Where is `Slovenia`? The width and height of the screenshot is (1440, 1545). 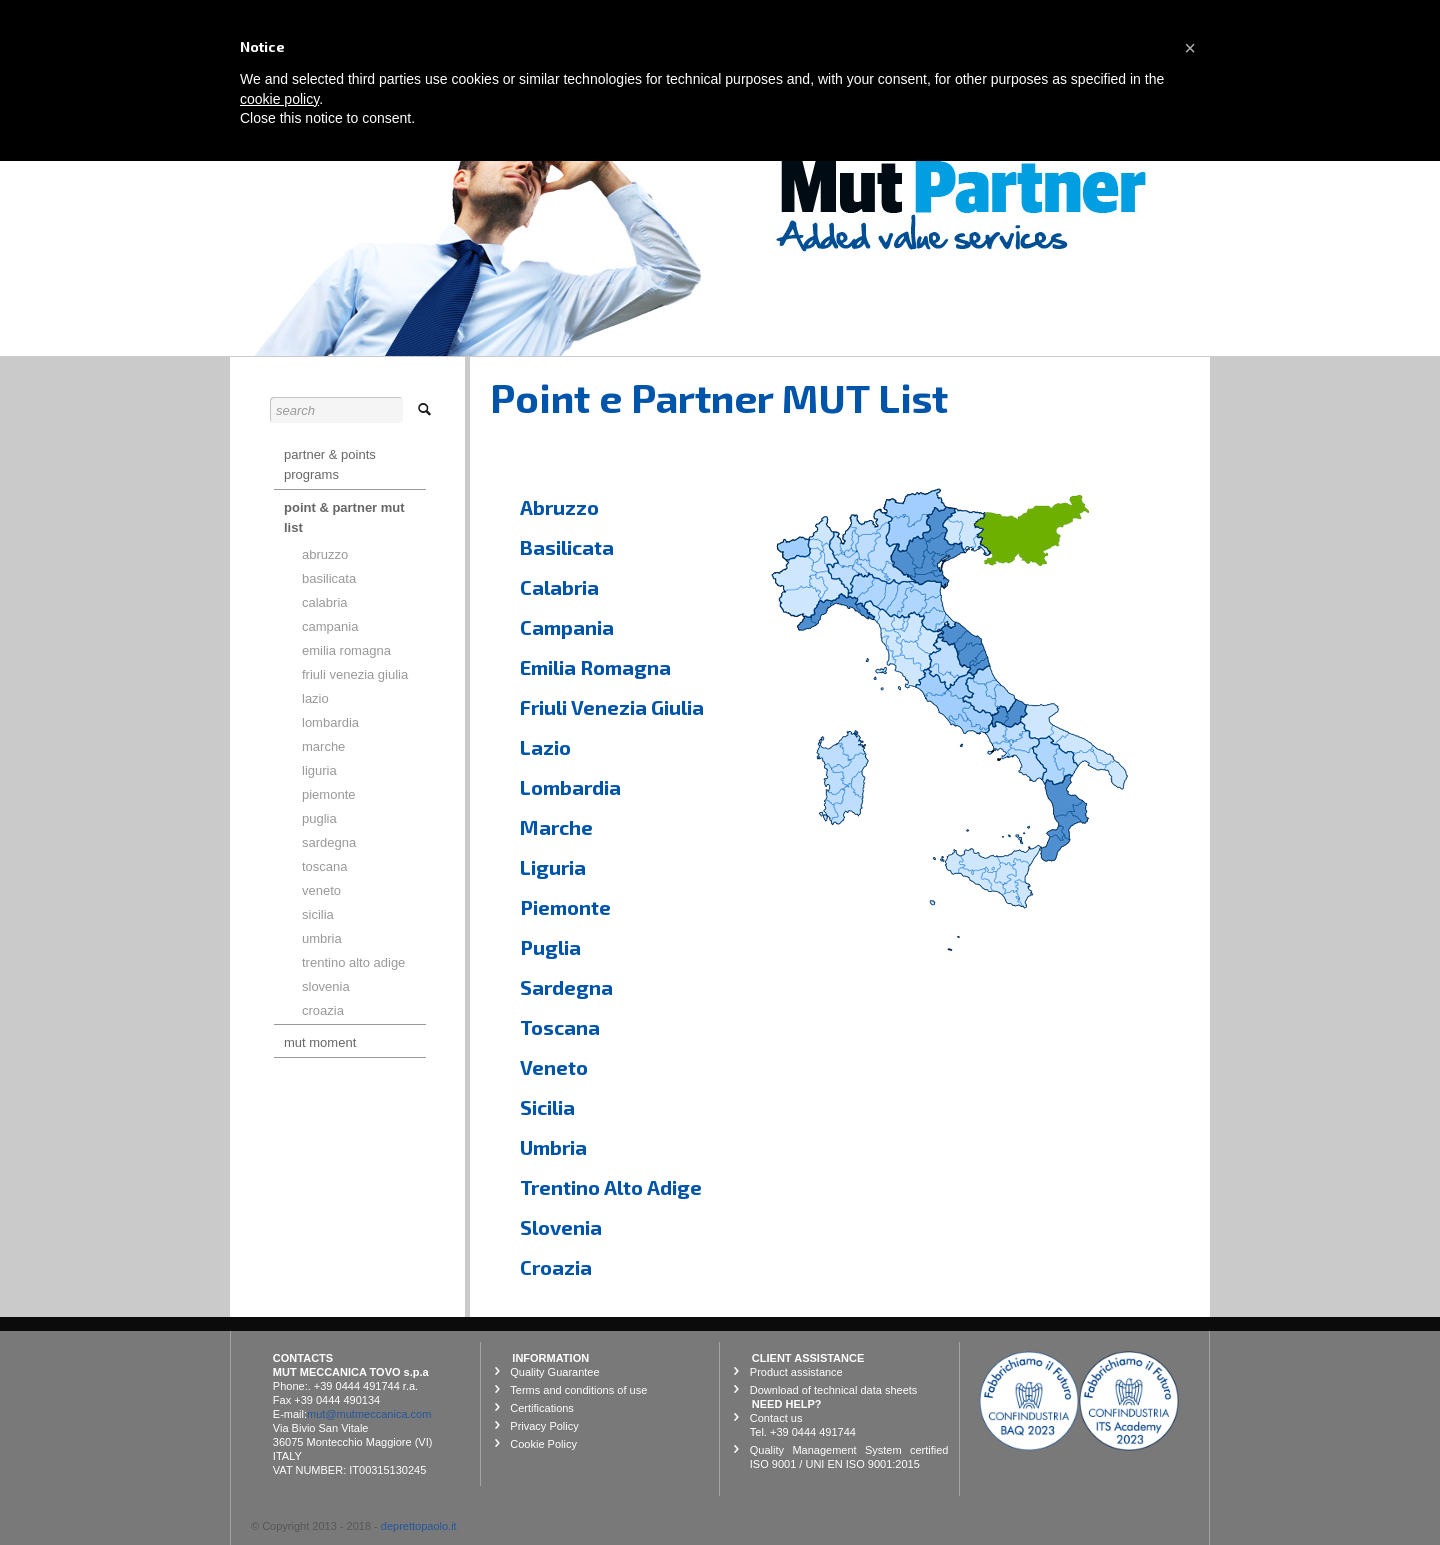
Slovenia is located at coordinates (561, 1227).